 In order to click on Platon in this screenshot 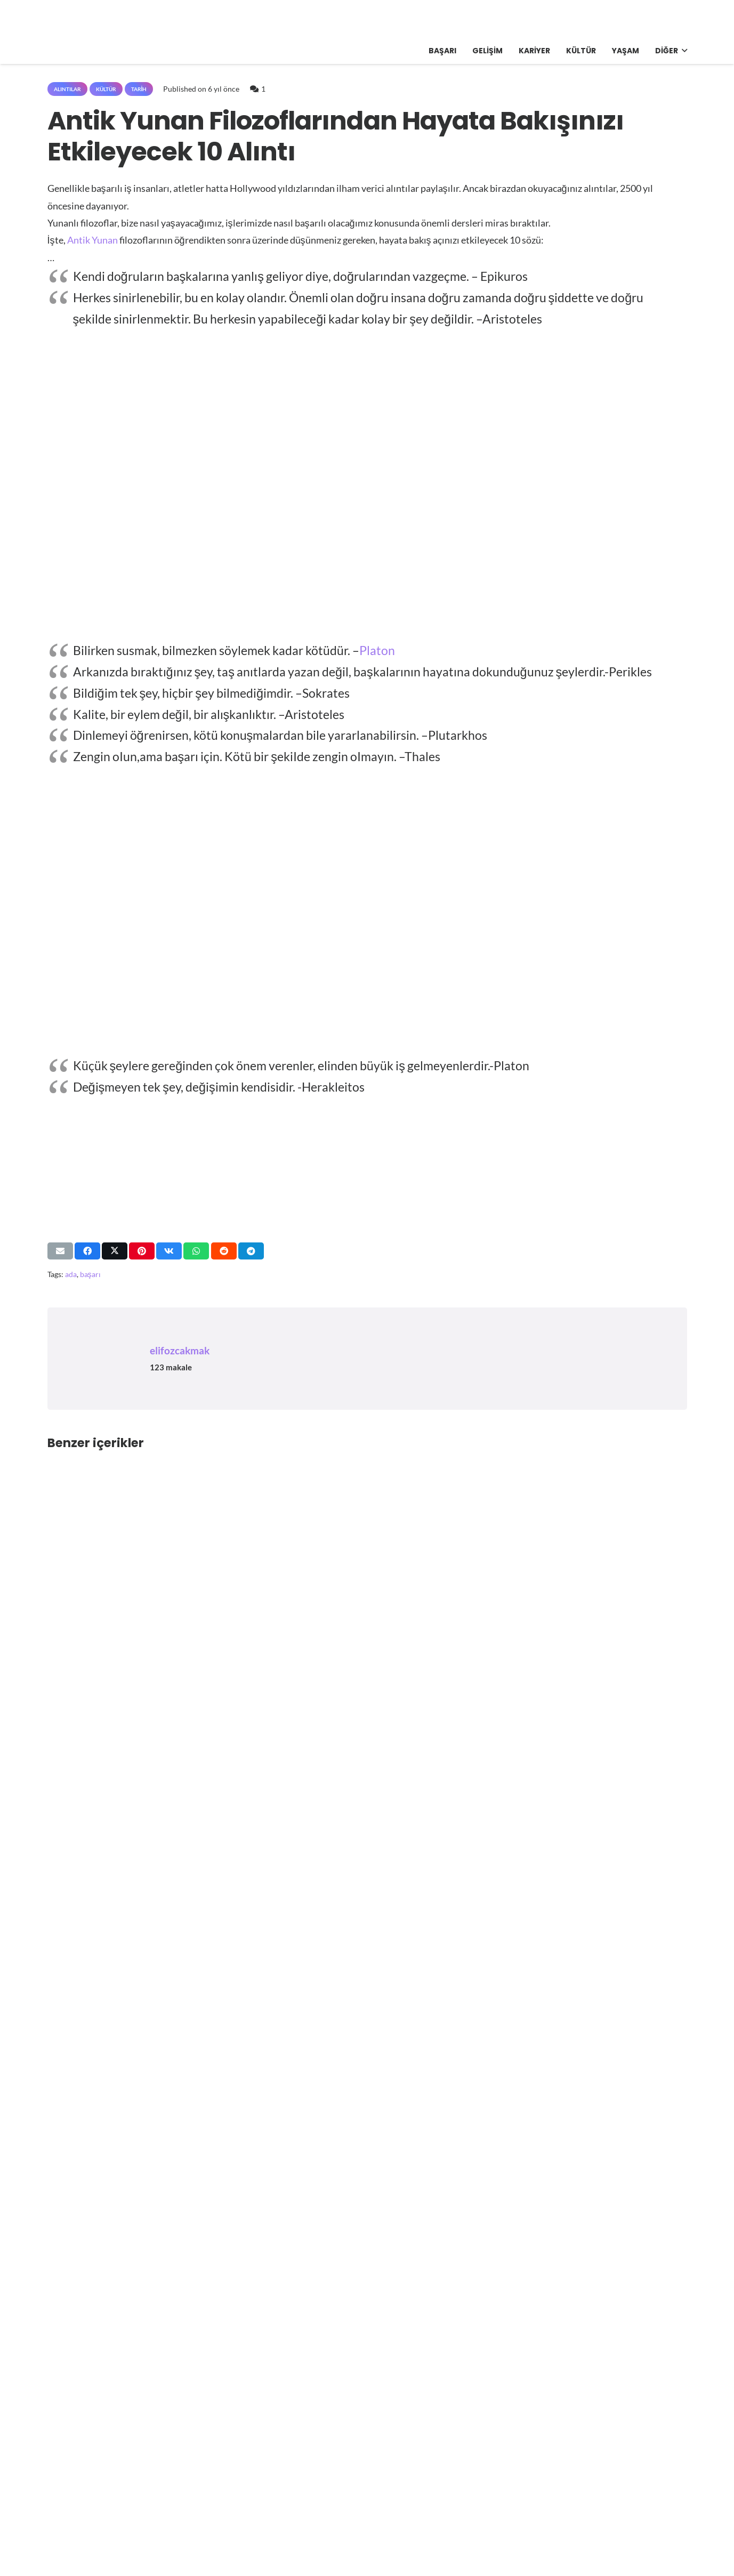, I will do `click(377, 650)`.